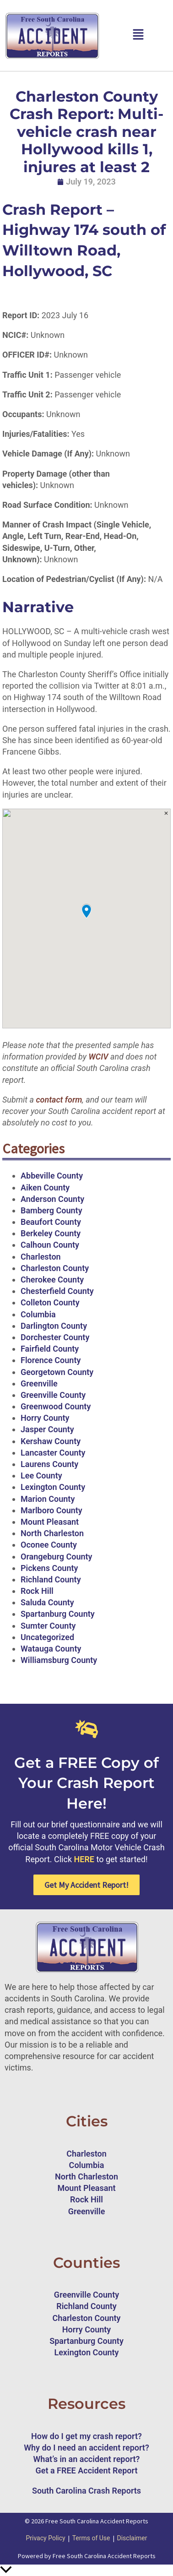 The height and width of the screenshot is (2576, 173). Describe the element at coordinates (38, 1314) in the screenshot. I see `Columbia` at that location.